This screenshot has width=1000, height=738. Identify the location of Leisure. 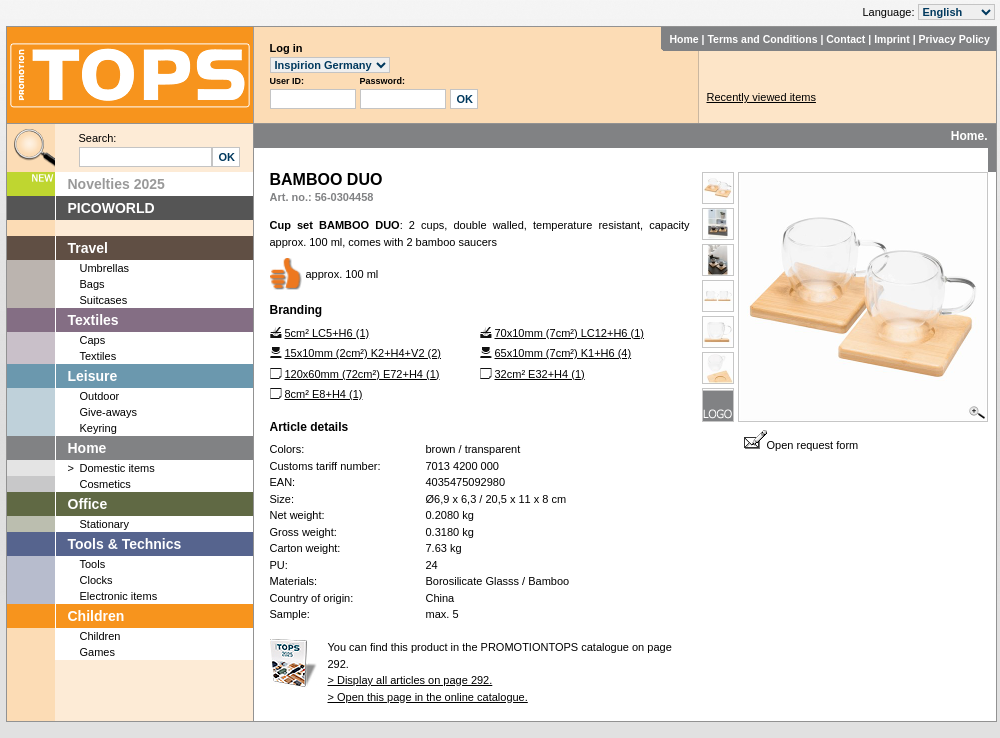
(93, 376).